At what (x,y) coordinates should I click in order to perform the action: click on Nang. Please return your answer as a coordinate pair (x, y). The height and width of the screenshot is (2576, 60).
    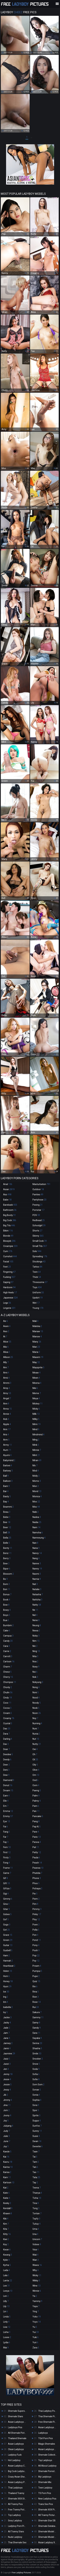
    Looking at the image, I should click on (36, 1558).